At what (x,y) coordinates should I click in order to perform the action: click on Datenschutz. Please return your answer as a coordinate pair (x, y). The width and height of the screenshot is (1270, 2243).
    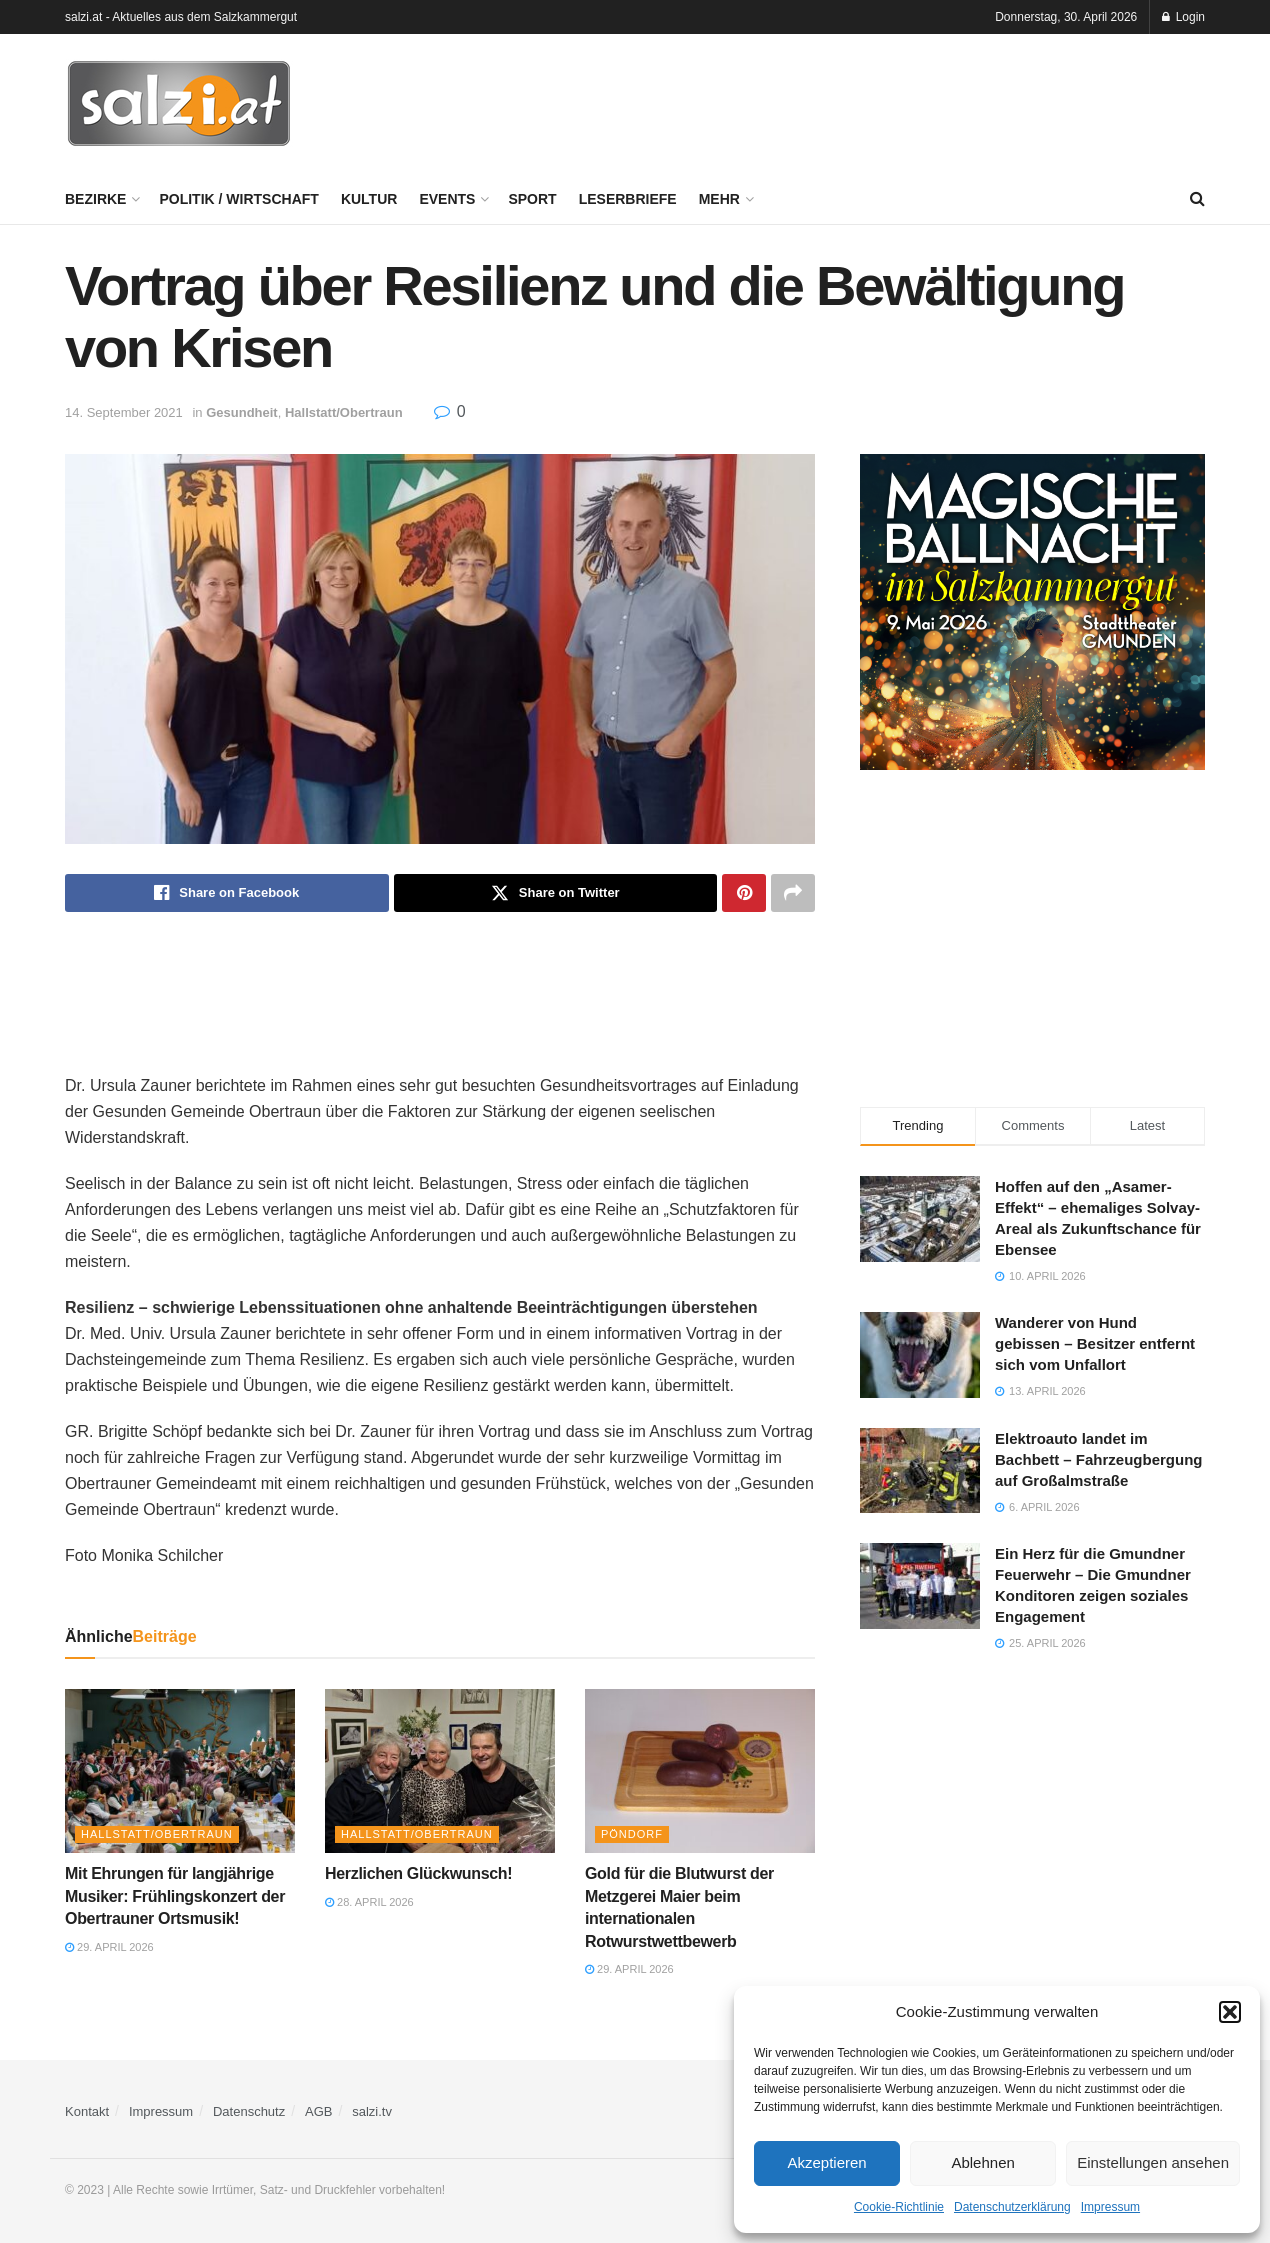
    Looking at the image, I should click on (249, 2111).